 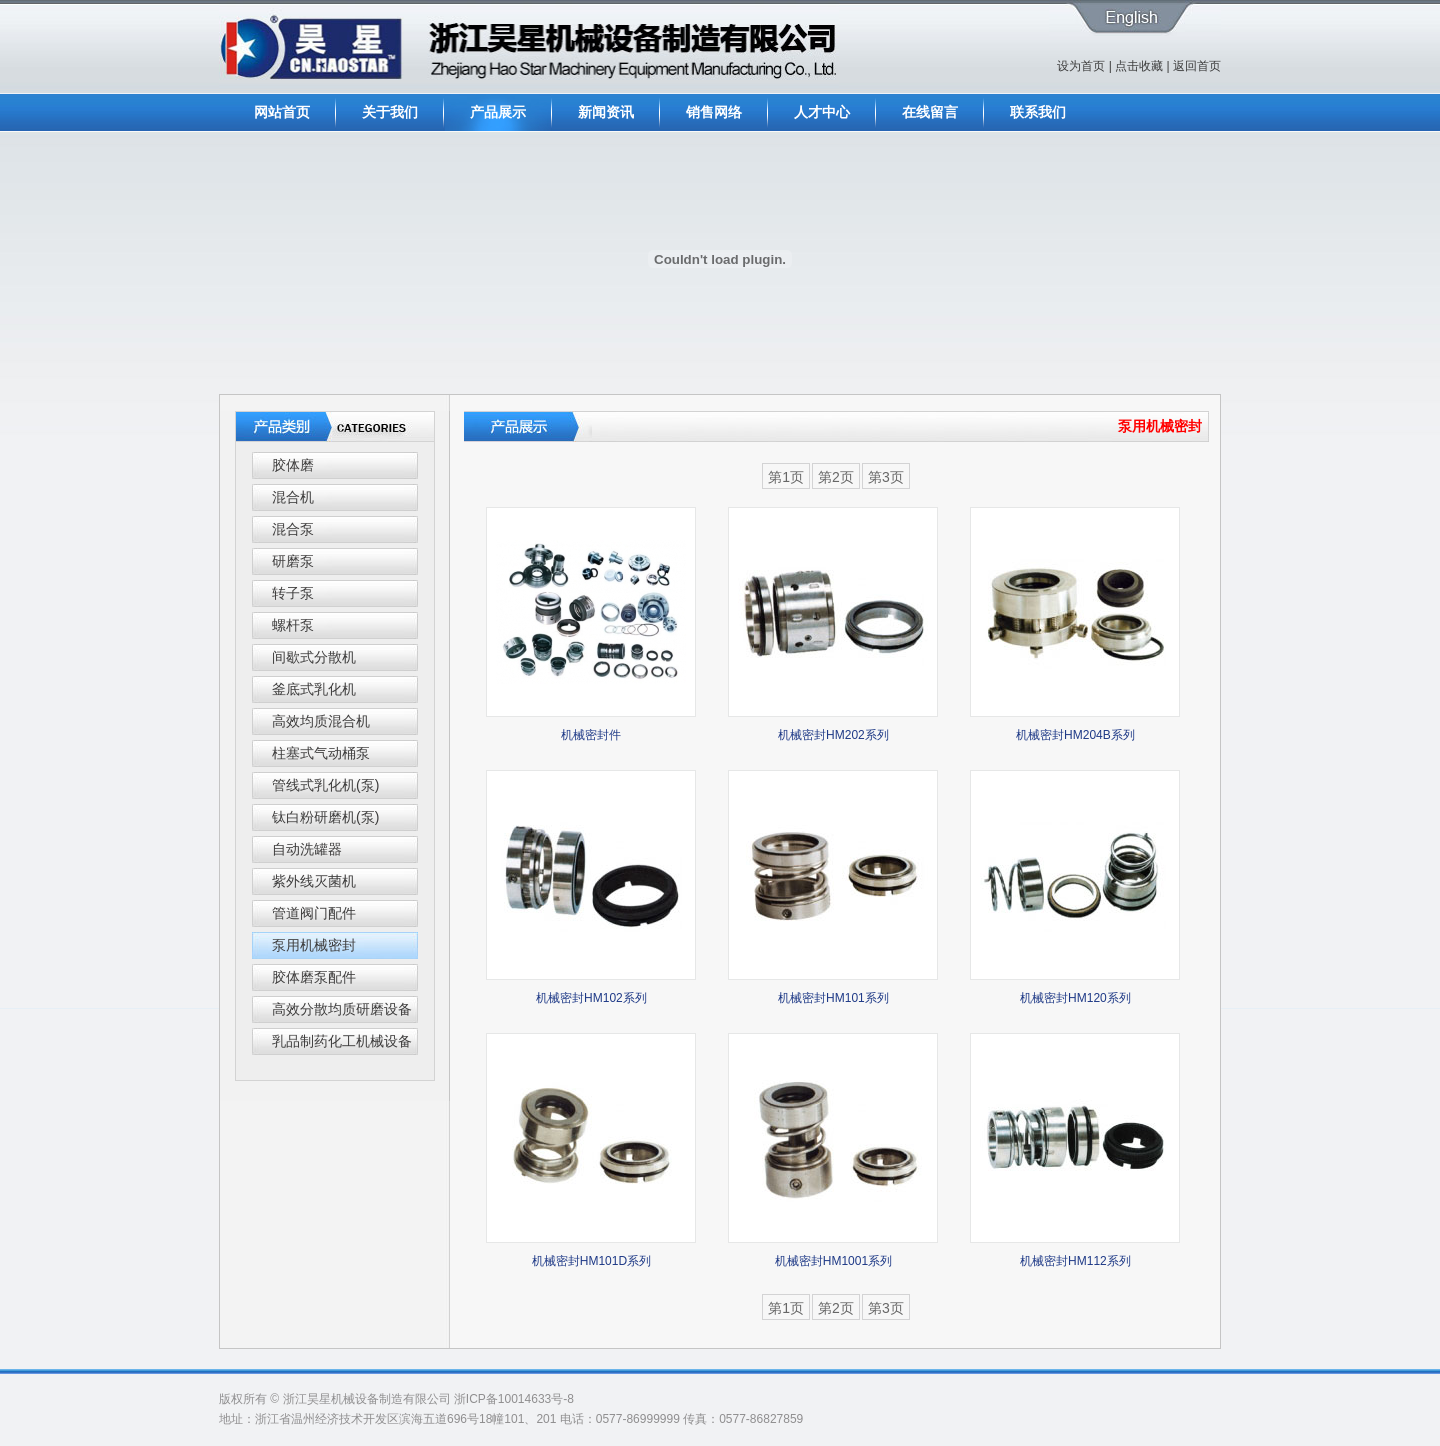 What do you see at coordinates (833, 1261) in the screenshot?
I see `机械密封HM1001系列` at bounding box center [833, 1261].